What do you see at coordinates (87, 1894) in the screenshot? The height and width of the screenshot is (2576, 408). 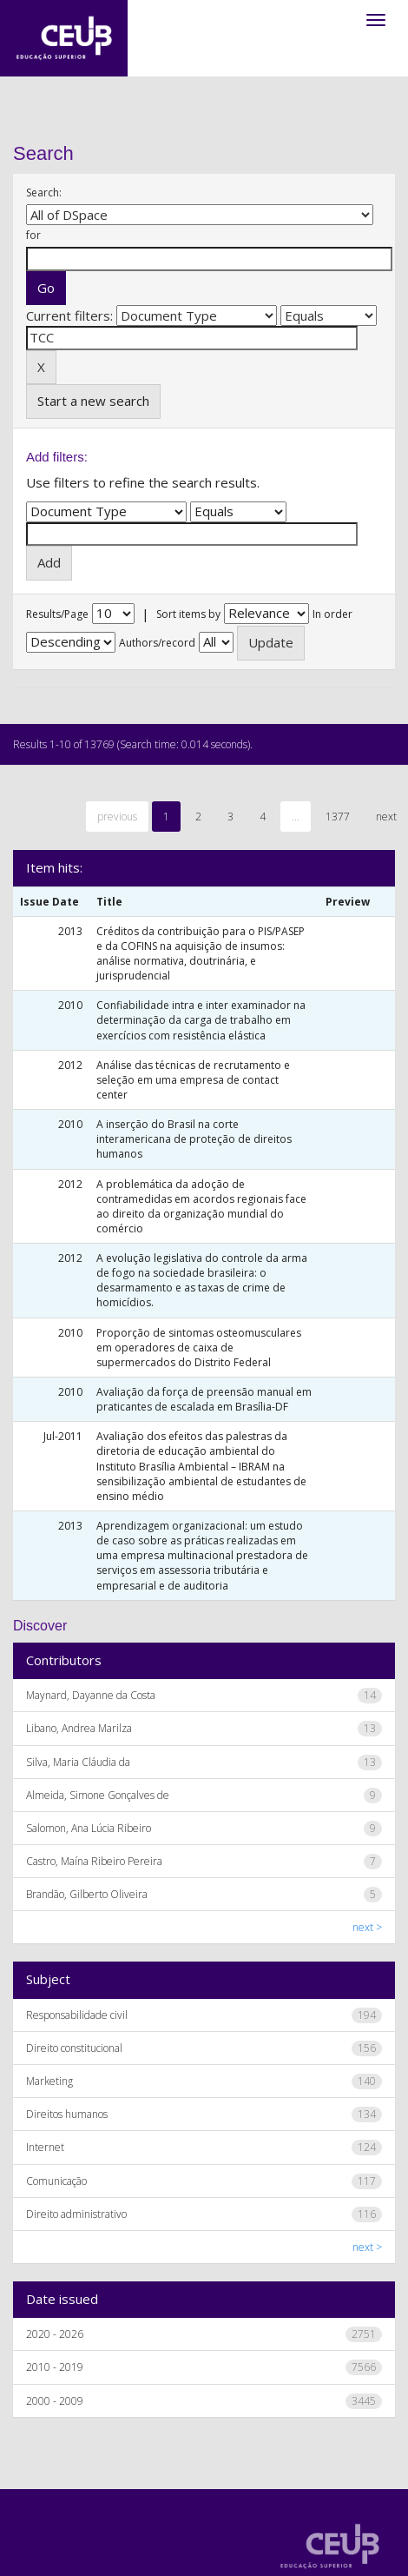 I see `Brandão, Gilberto Oliveira` at bounding box center [87, 1894].